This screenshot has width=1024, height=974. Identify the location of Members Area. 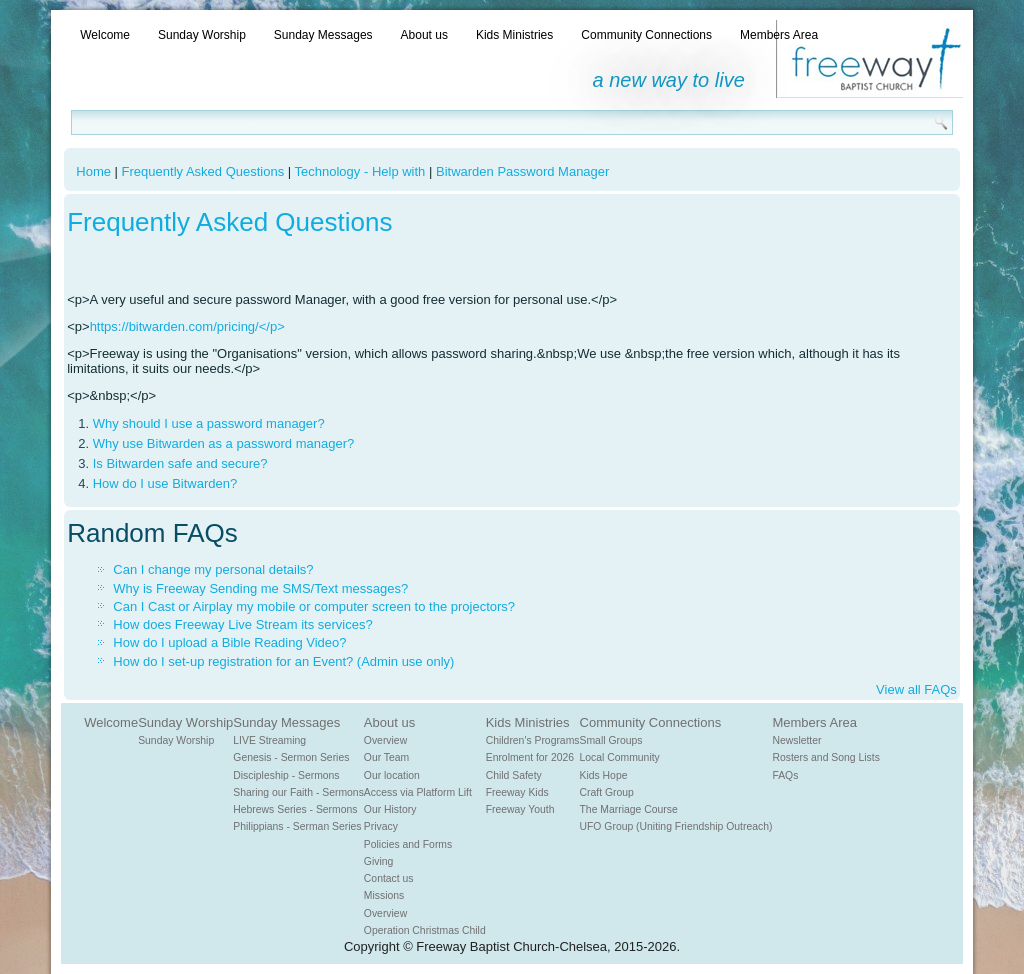
(779, 35).